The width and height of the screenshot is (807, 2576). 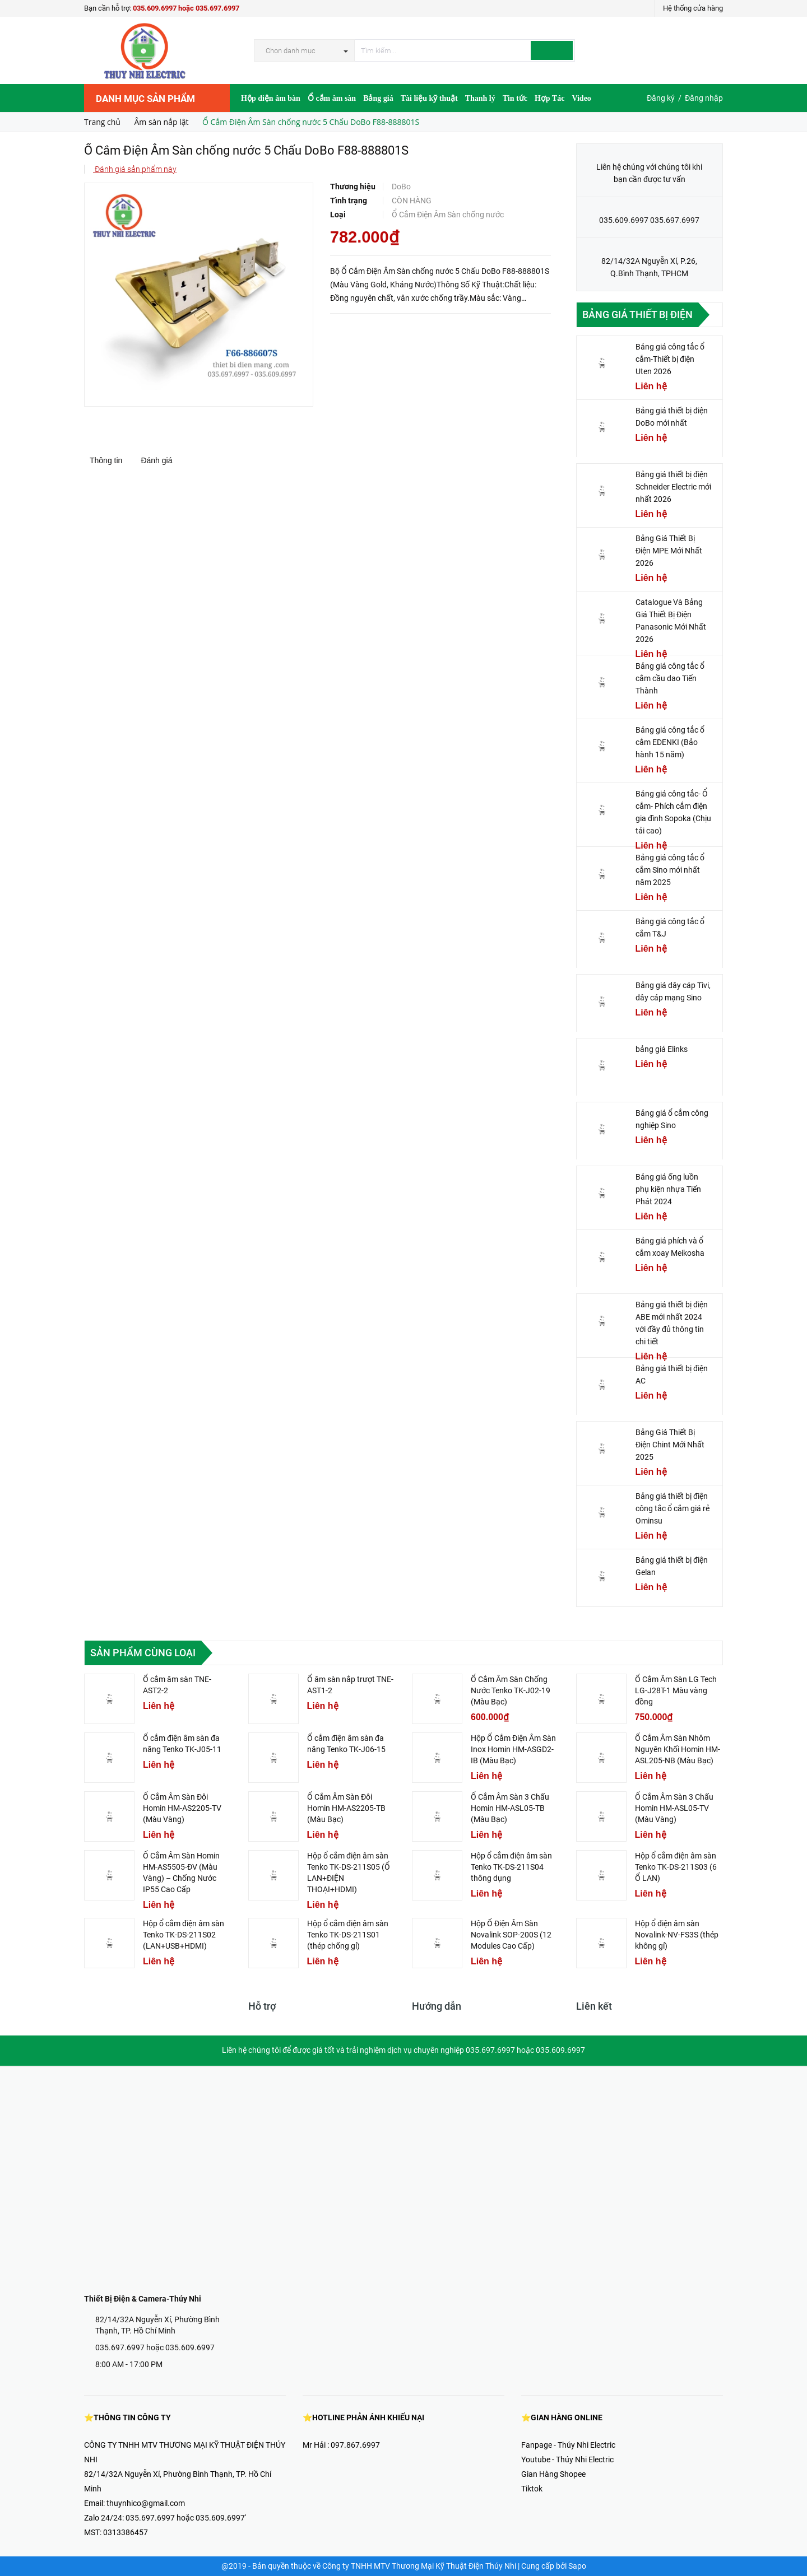 I want to click on Hộp ổ cắm điện âm sàn Tenko TK-DS-211S01 (thép chống gỉ), so click(x=347, y=1934).